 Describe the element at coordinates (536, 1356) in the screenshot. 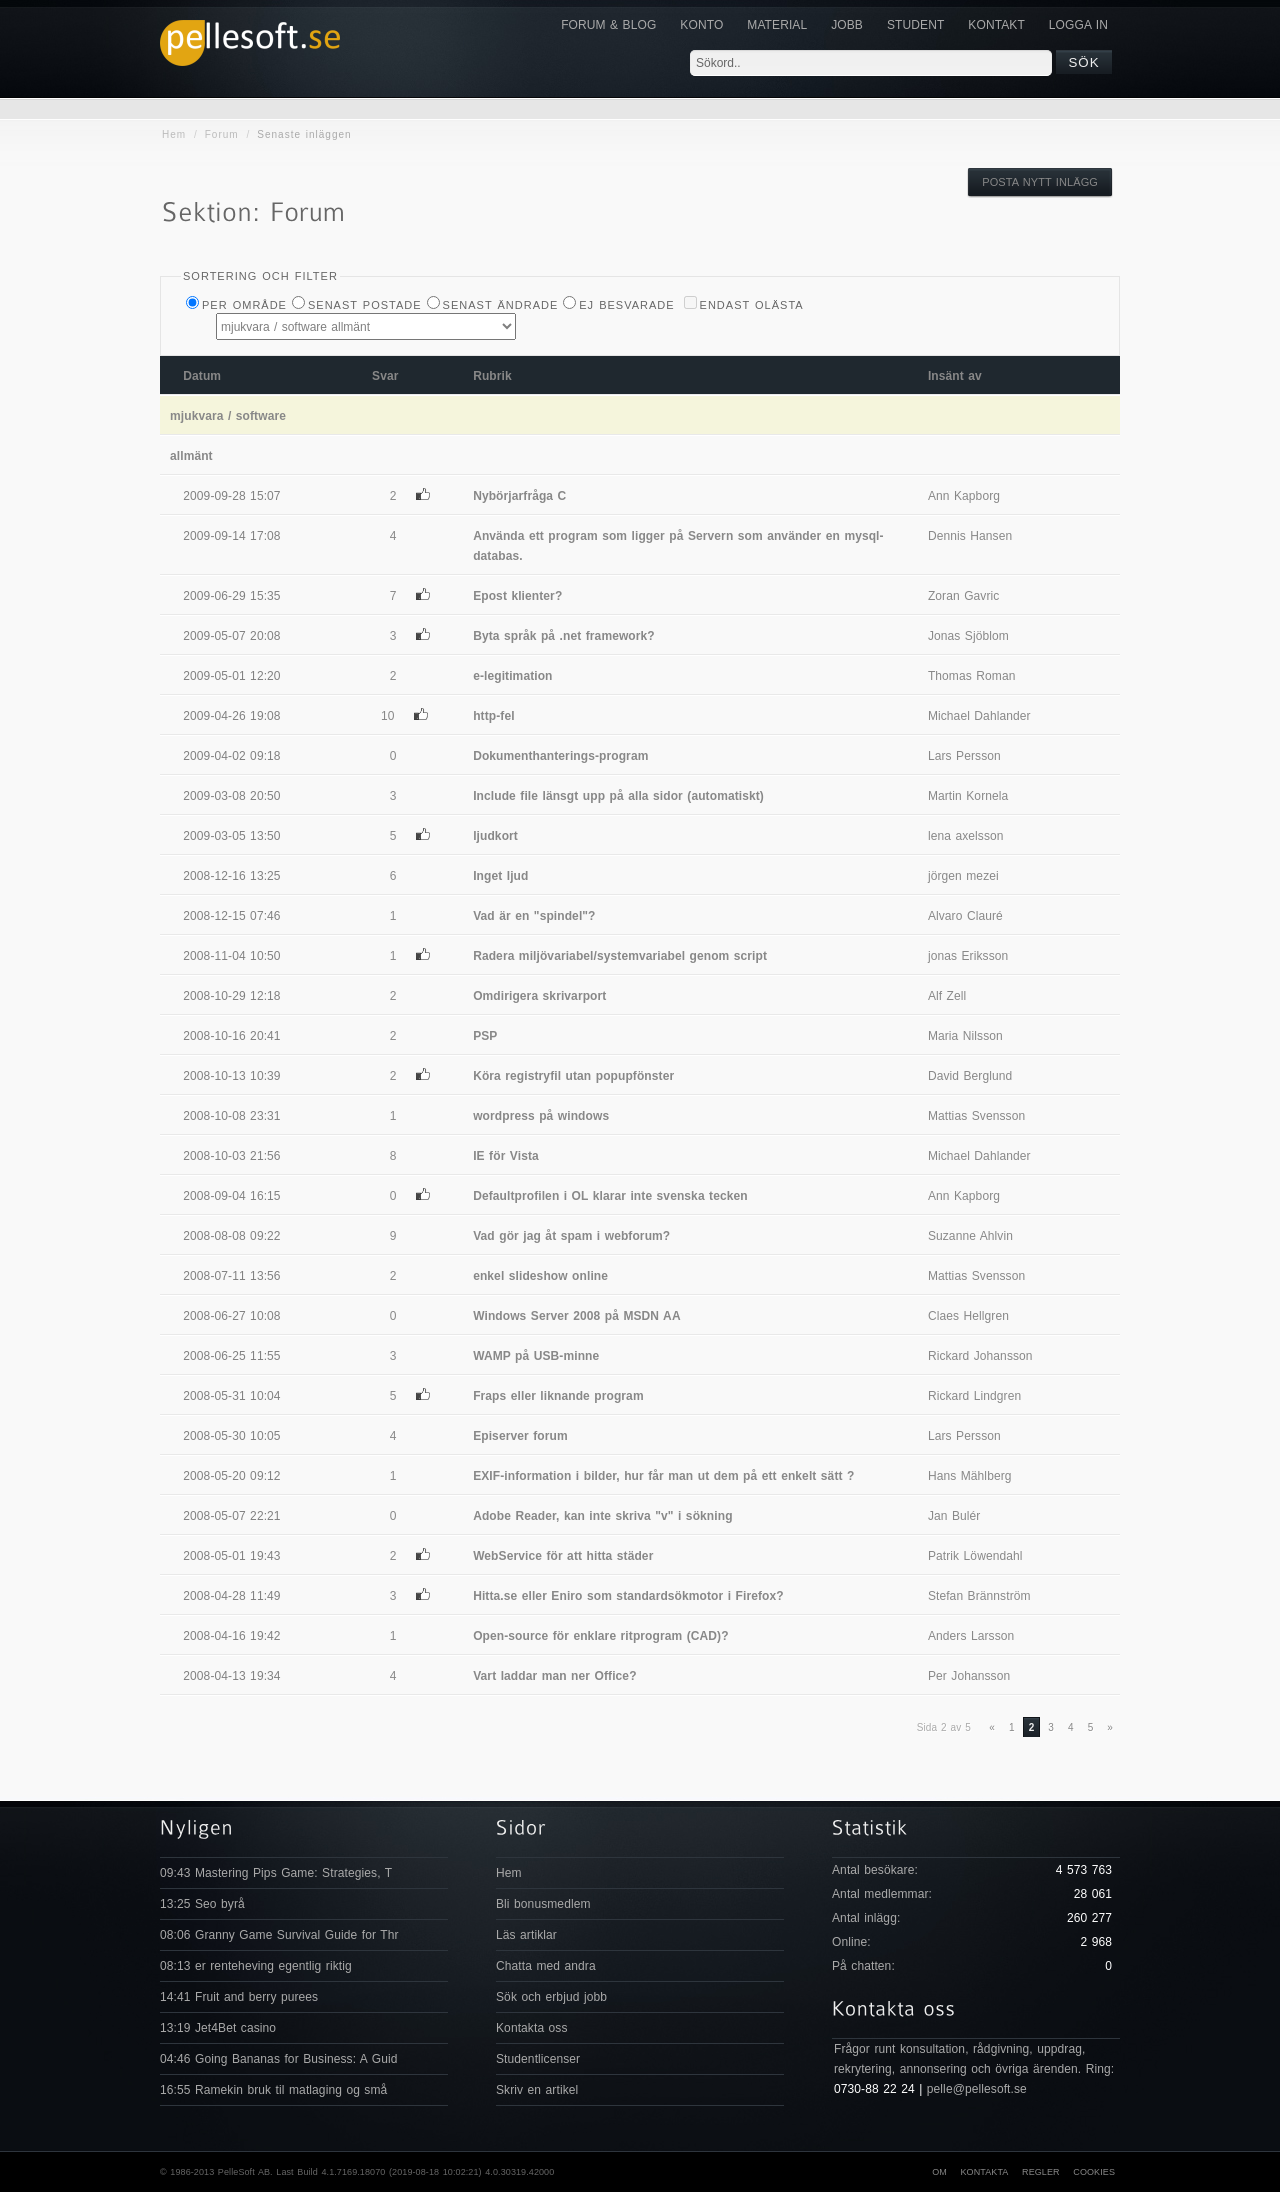

I see `WAMP på USB-minne` at that location.